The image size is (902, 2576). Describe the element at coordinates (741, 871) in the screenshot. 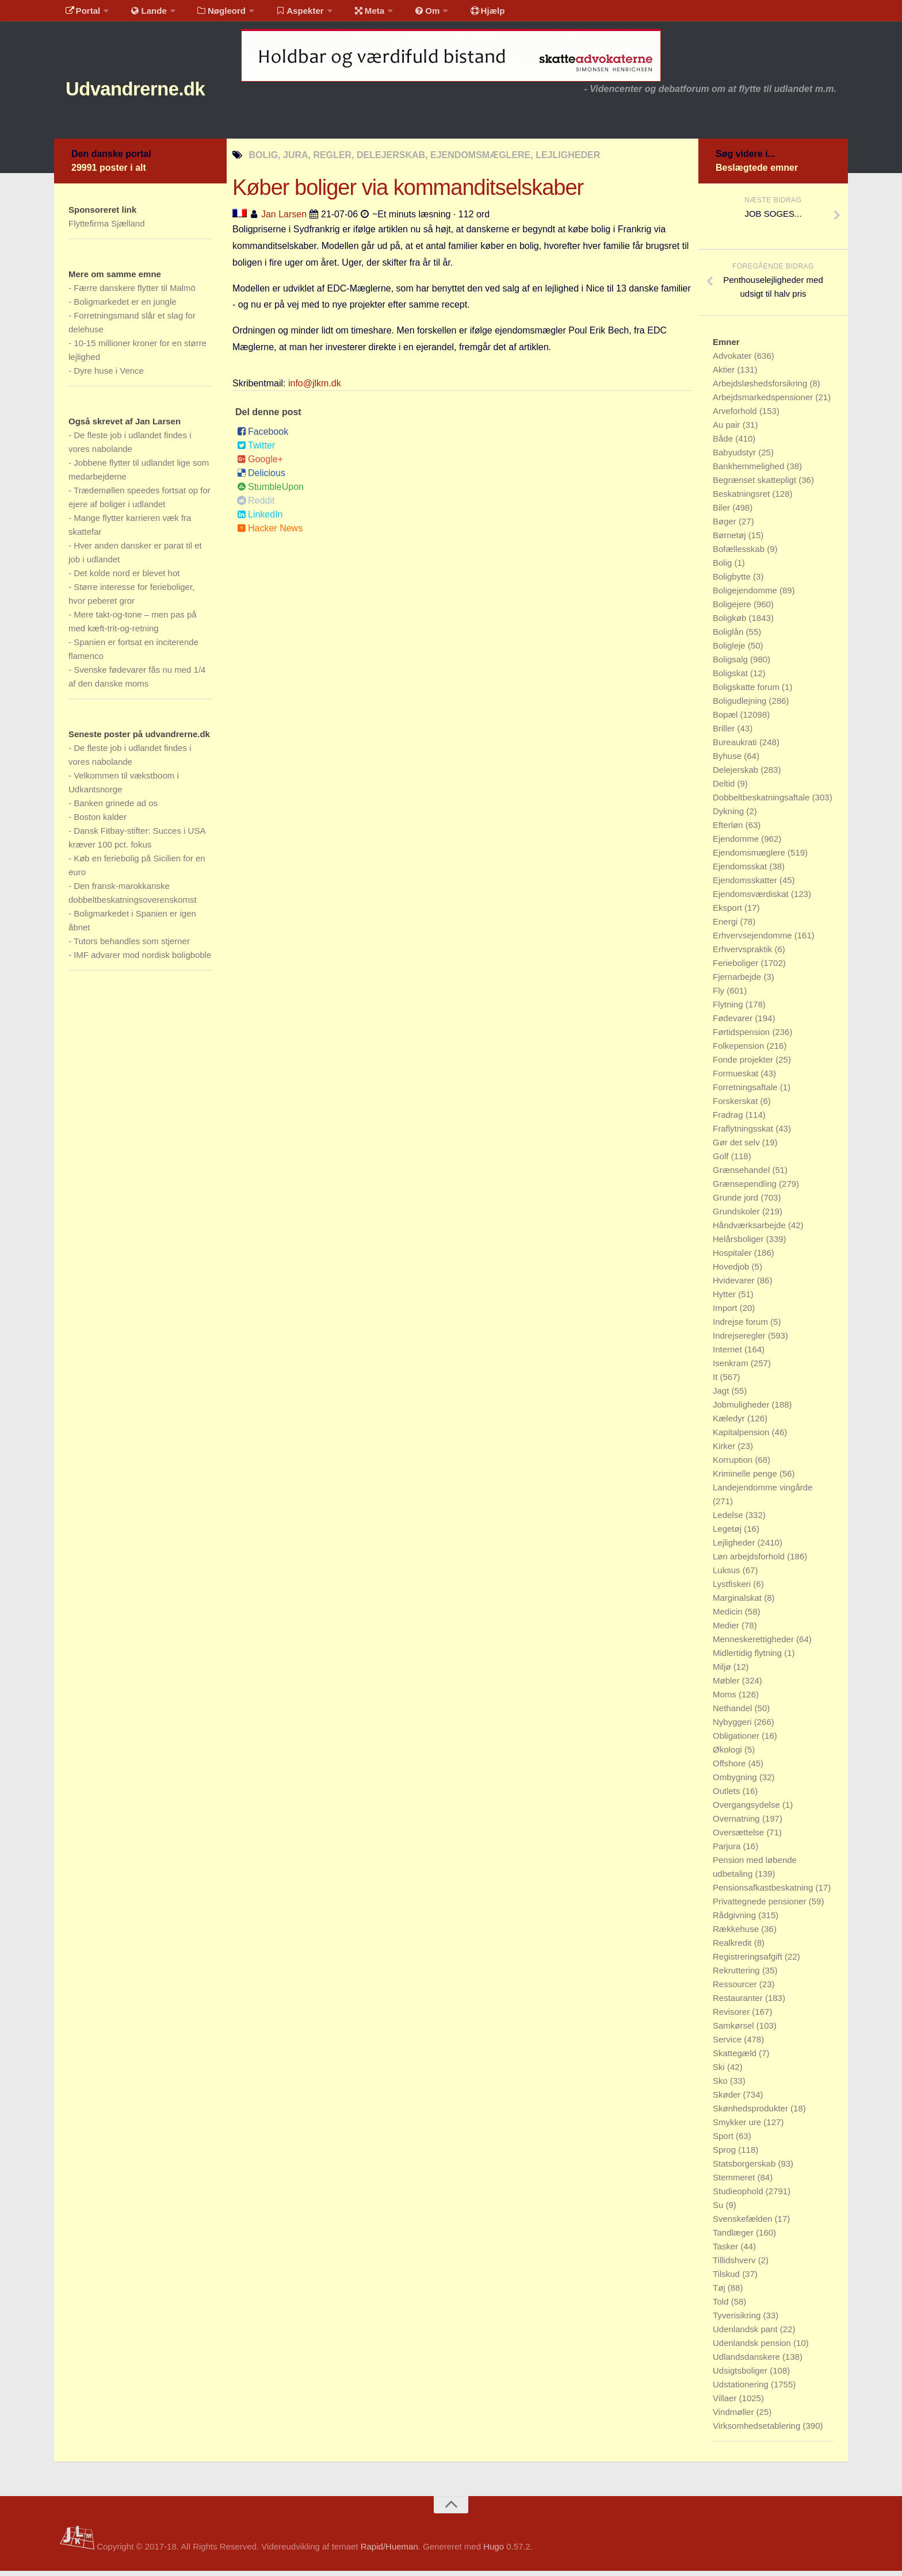

I see `Ejendomsskat` at that location.